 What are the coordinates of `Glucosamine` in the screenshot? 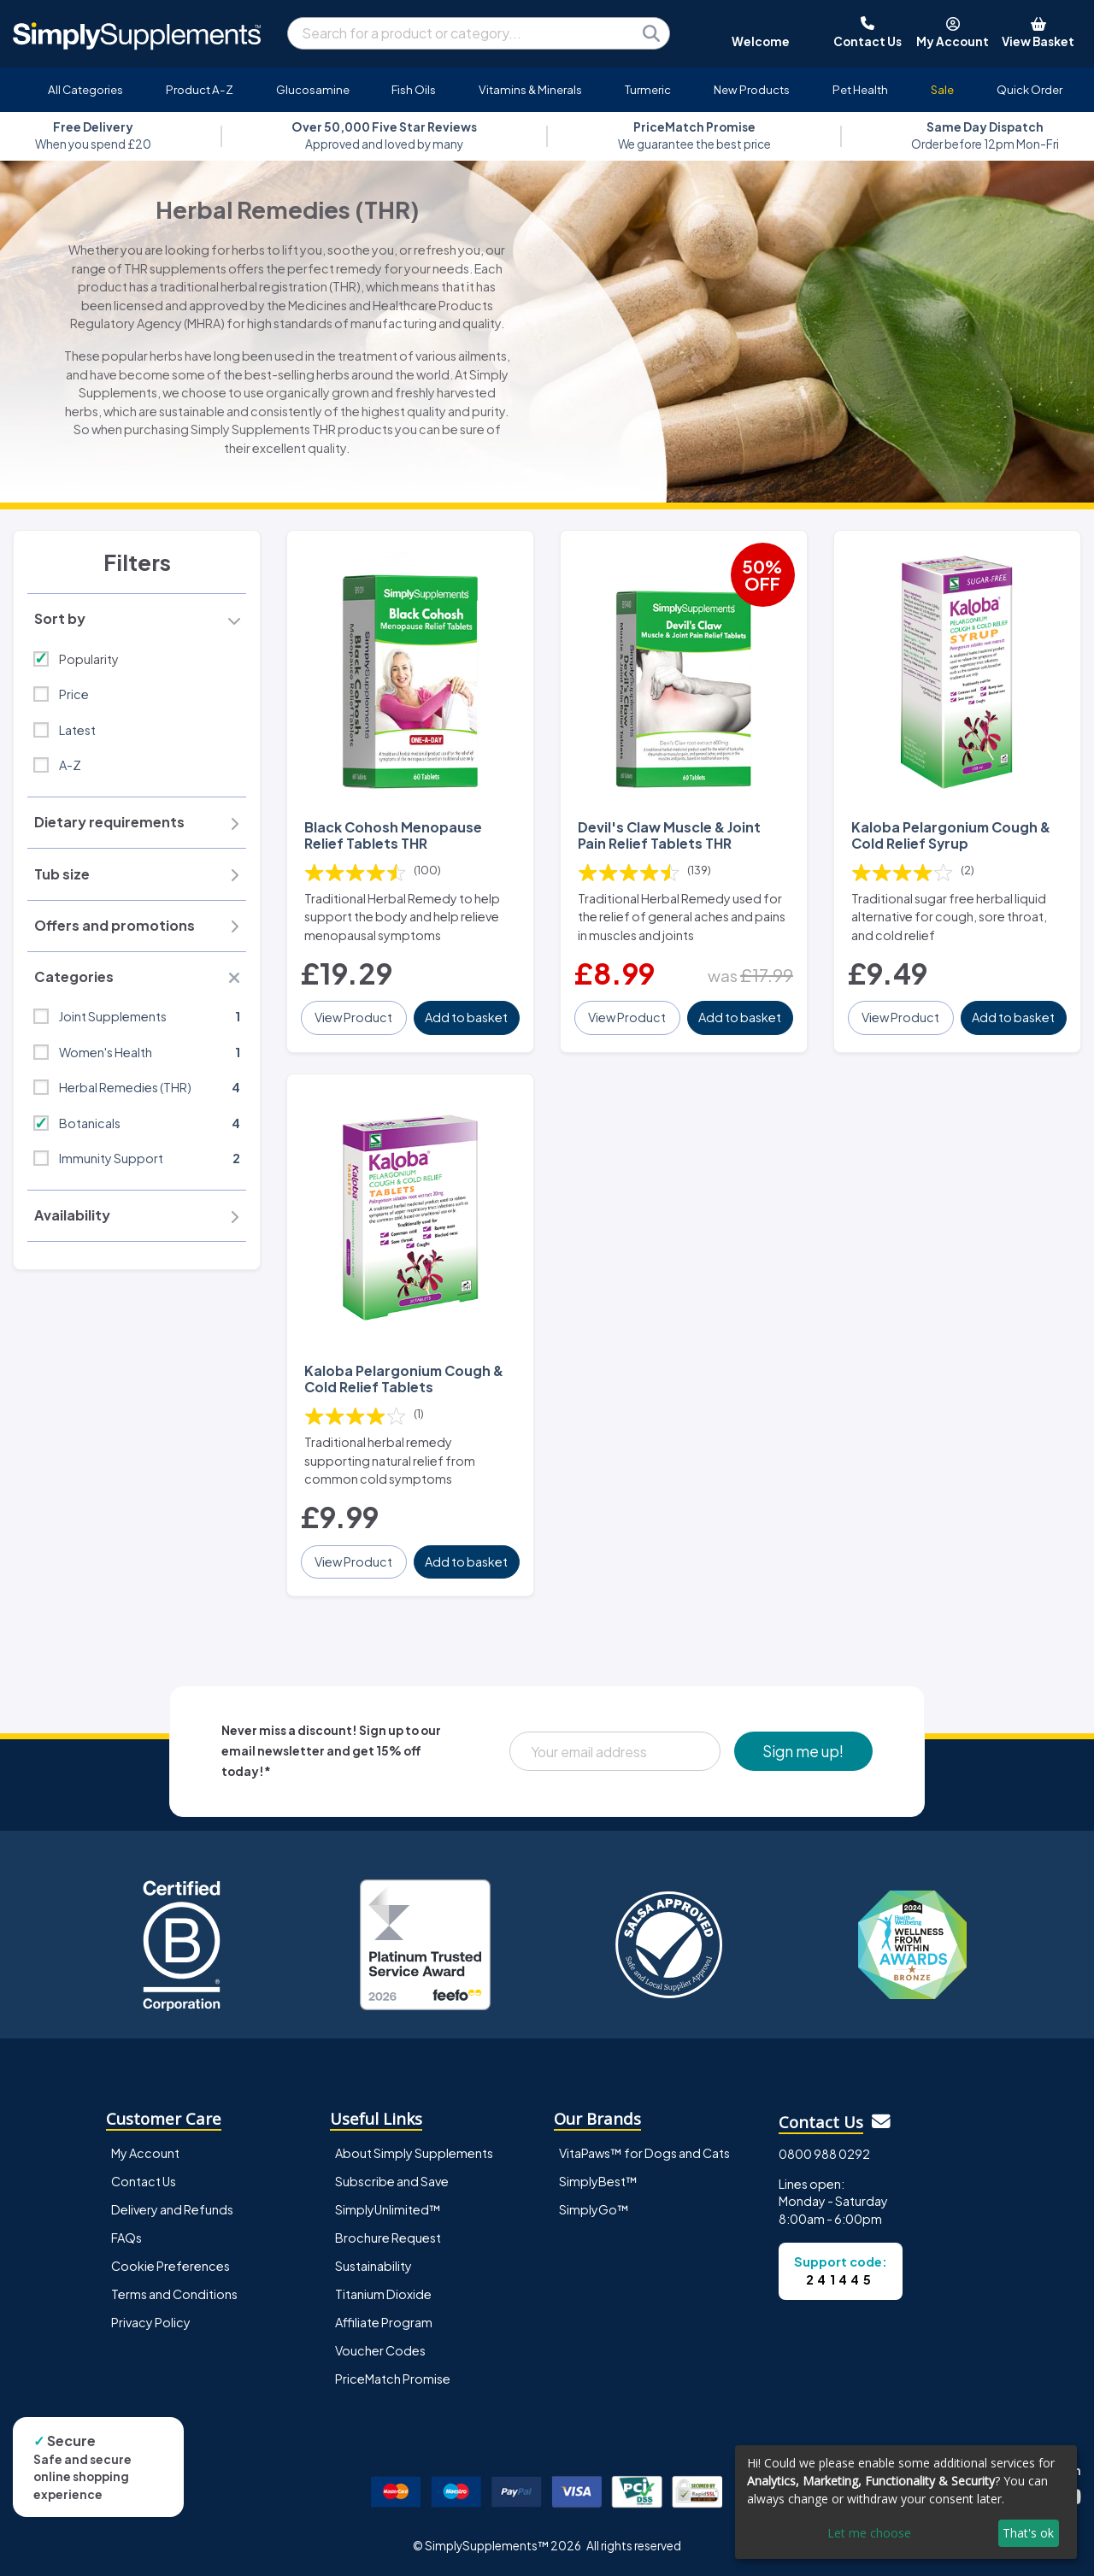 It's located at (313, 89).